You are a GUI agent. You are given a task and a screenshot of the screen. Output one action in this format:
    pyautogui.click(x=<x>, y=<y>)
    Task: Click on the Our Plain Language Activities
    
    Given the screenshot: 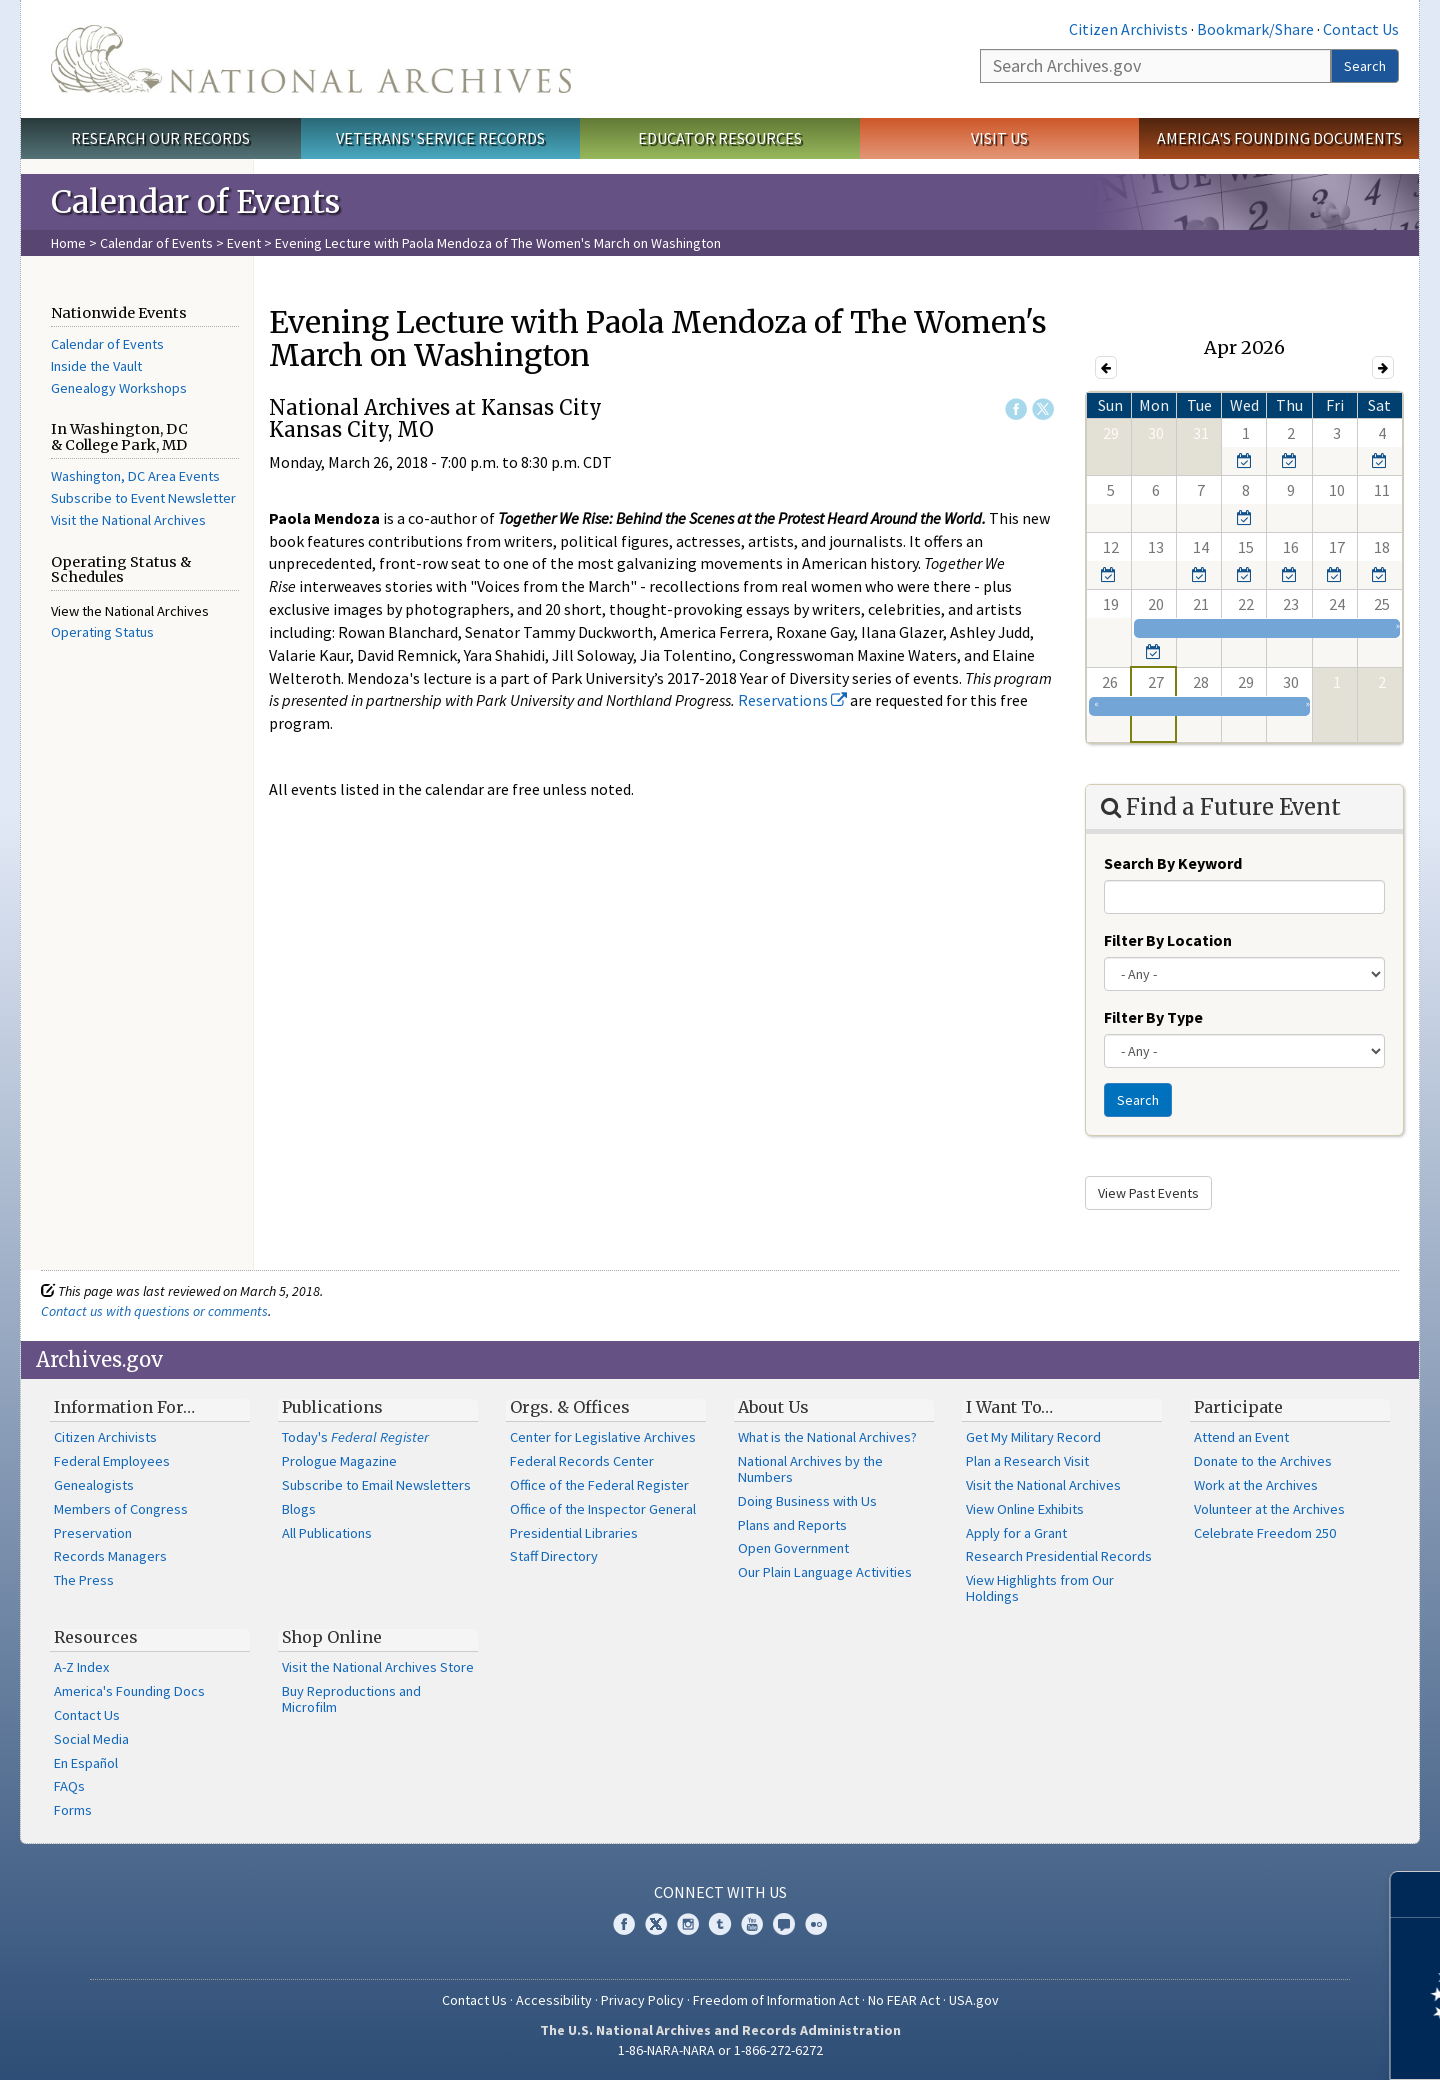 What is the action you would take?
    pyautogui.click(x=825, y=1572)
    